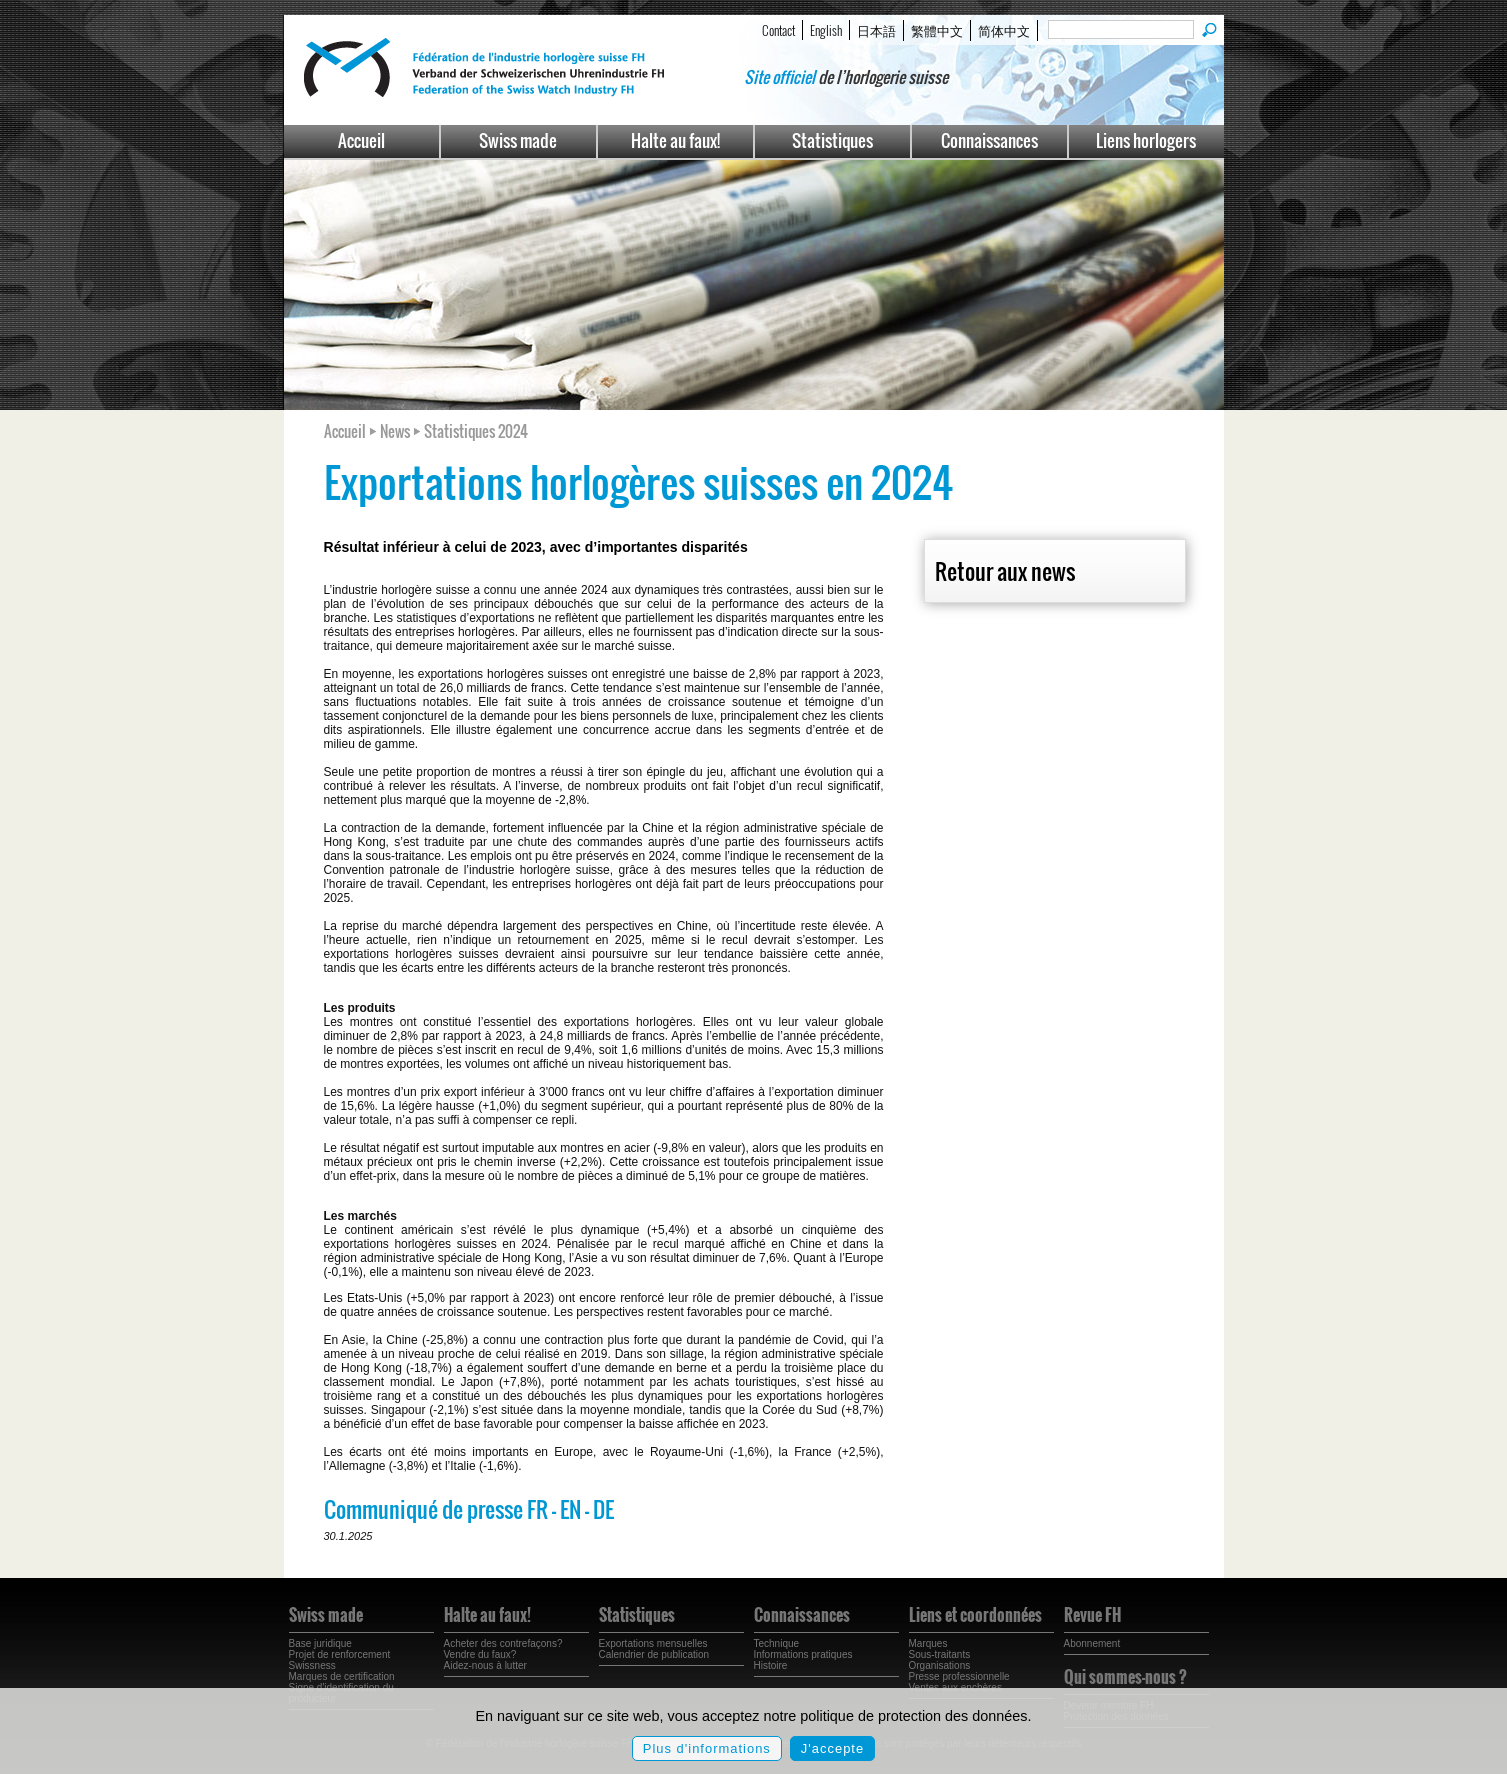 The image size is (1507, 1774). Describe the element at coordinates (1125, 1677) in the screenshot. I see `Qui sommes-nous ?` at that location.